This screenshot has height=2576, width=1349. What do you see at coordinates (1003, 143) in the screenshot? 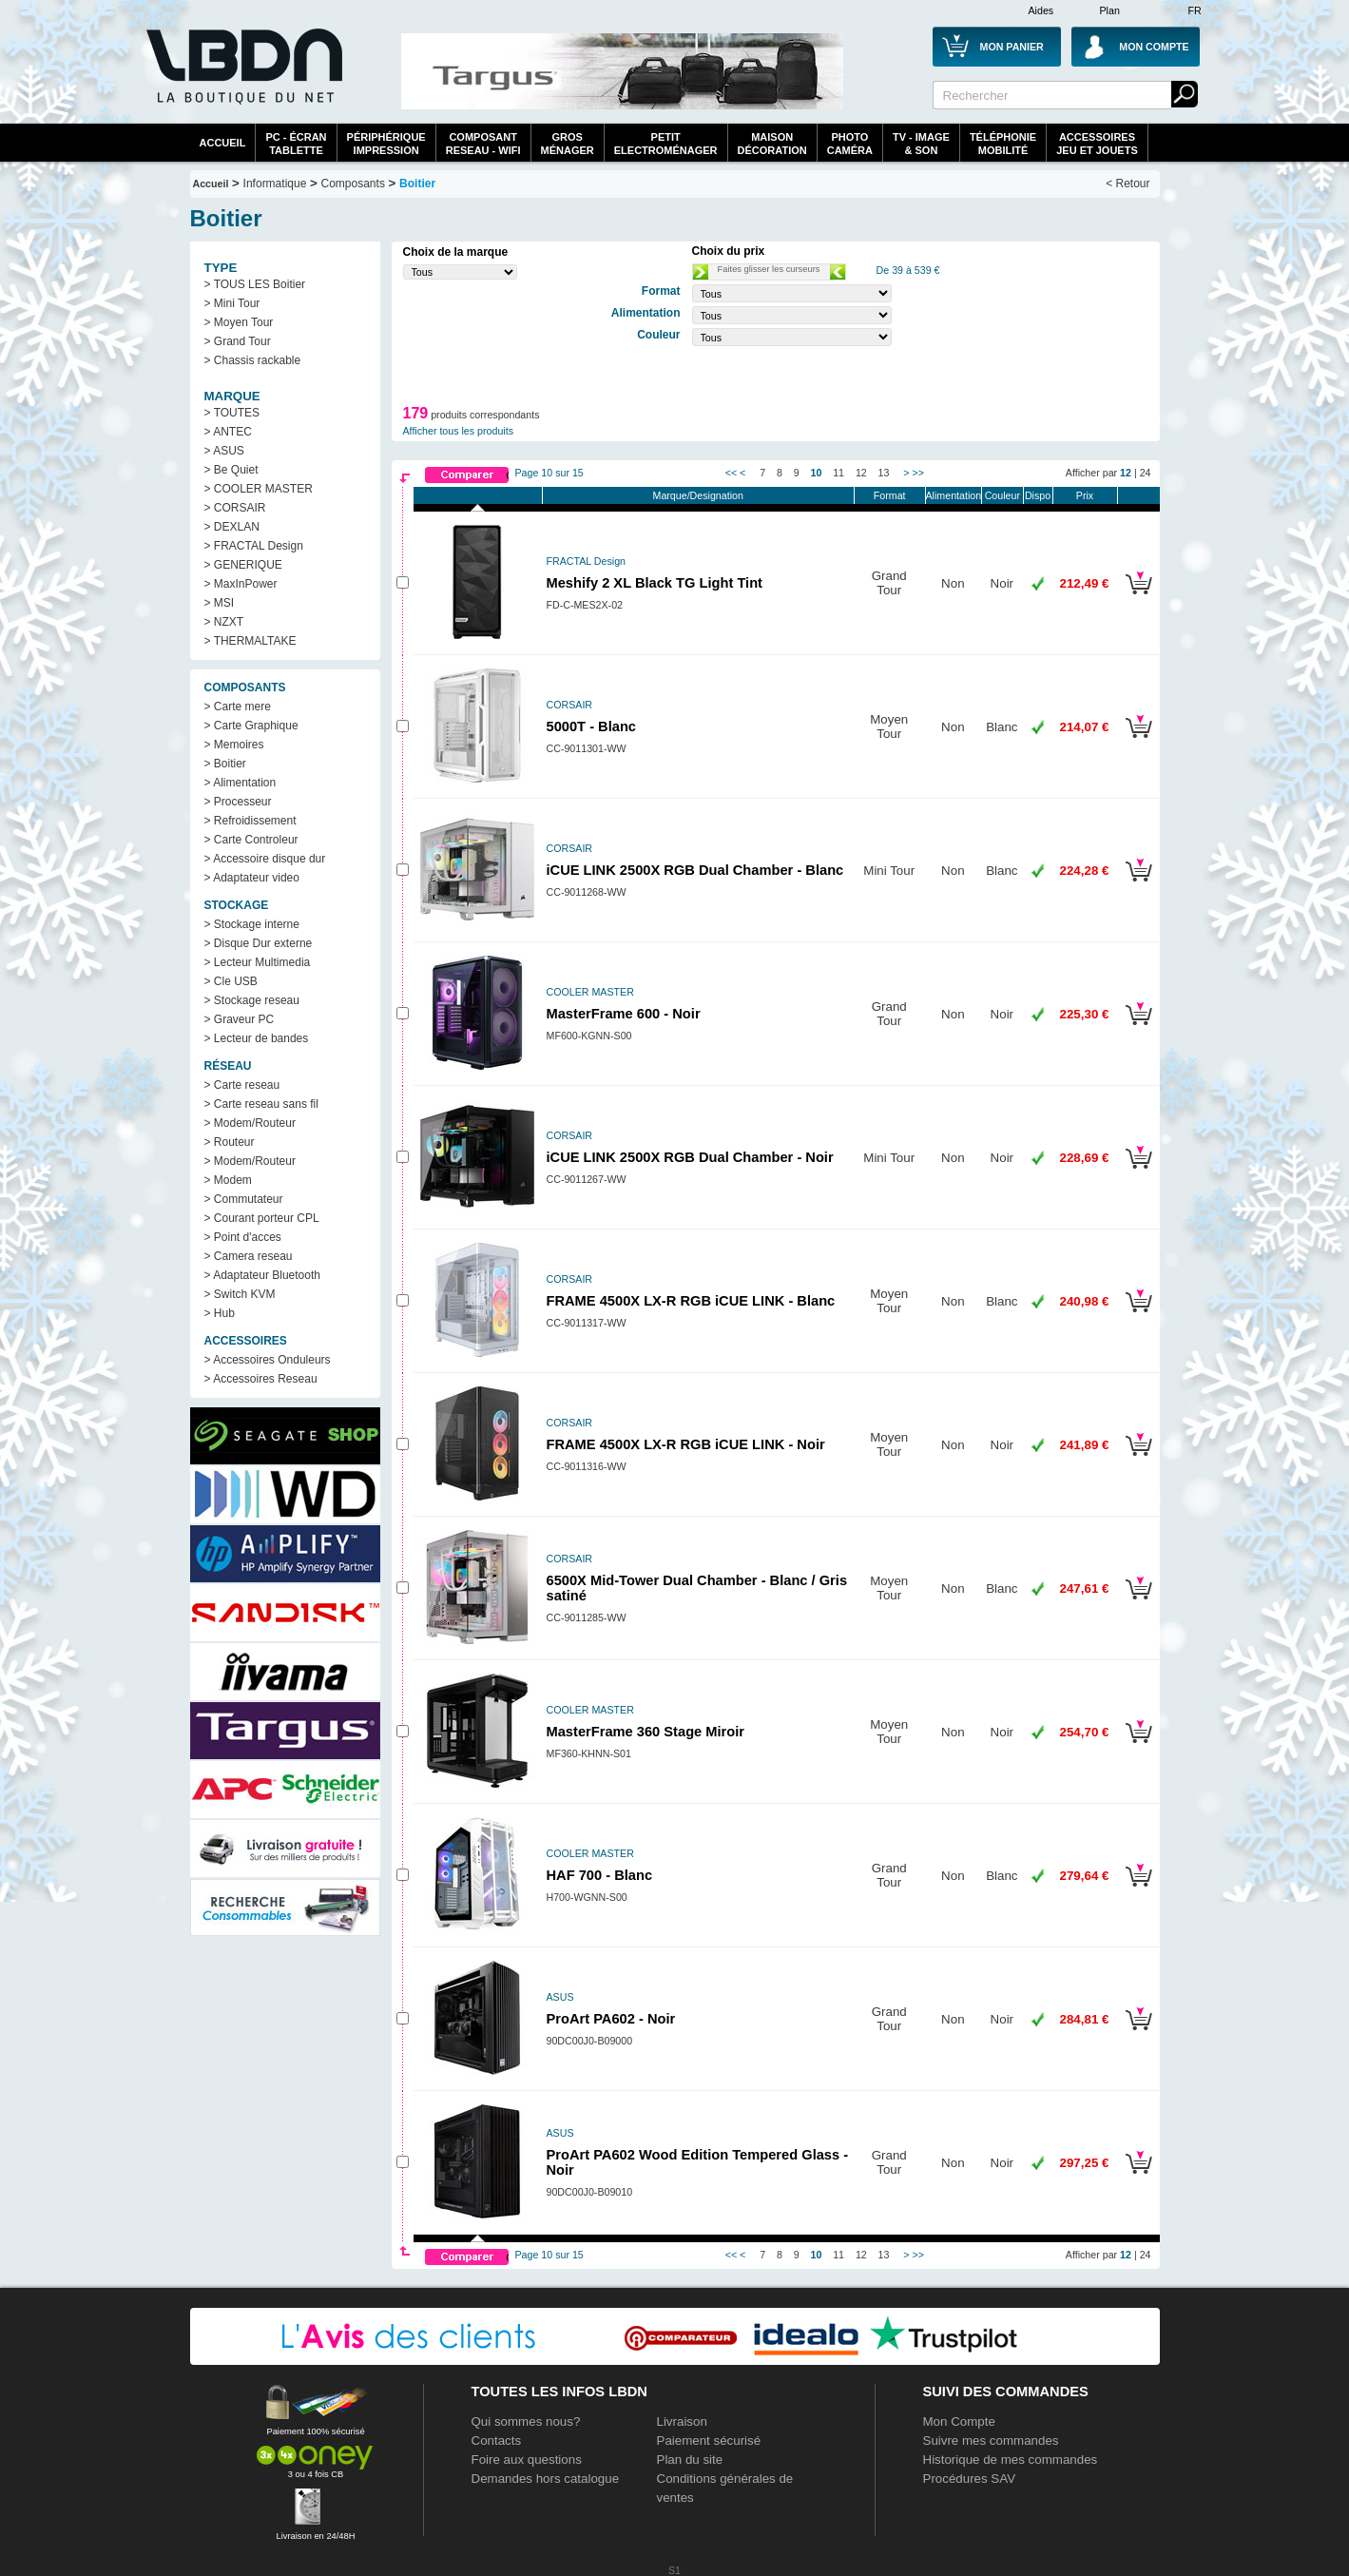
I see `TéléphonieMobilité` at bounding box center [1003, 143].